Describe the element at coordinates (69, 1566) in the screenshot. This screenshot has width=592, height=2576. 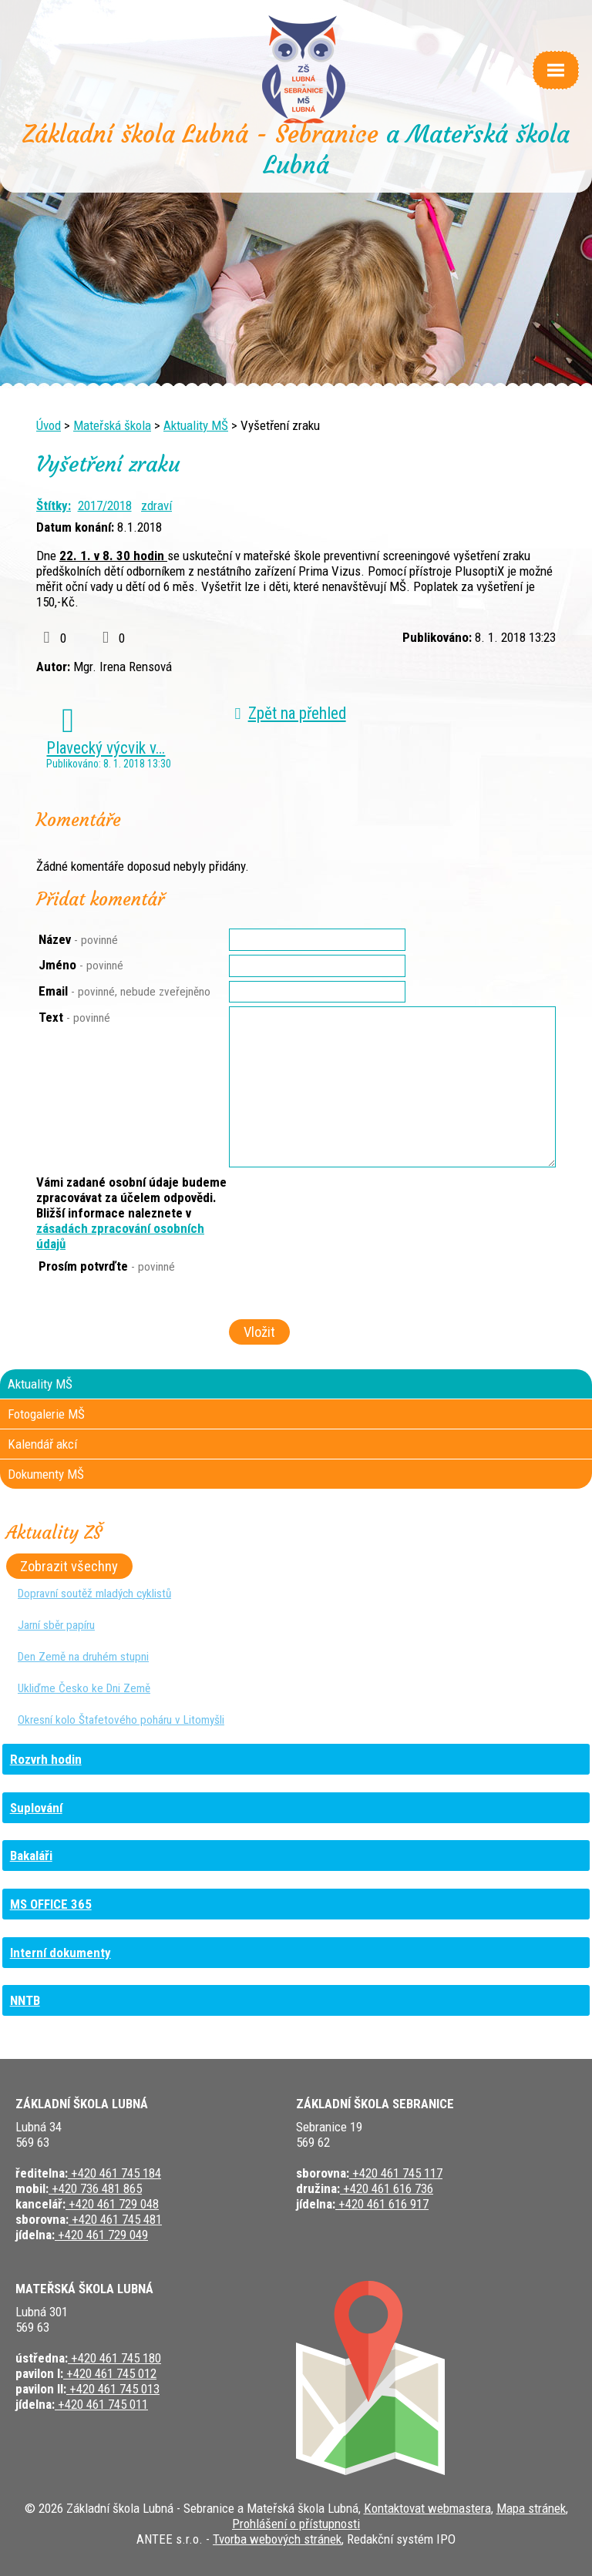
I see `Zobrazit všechny` at that location.